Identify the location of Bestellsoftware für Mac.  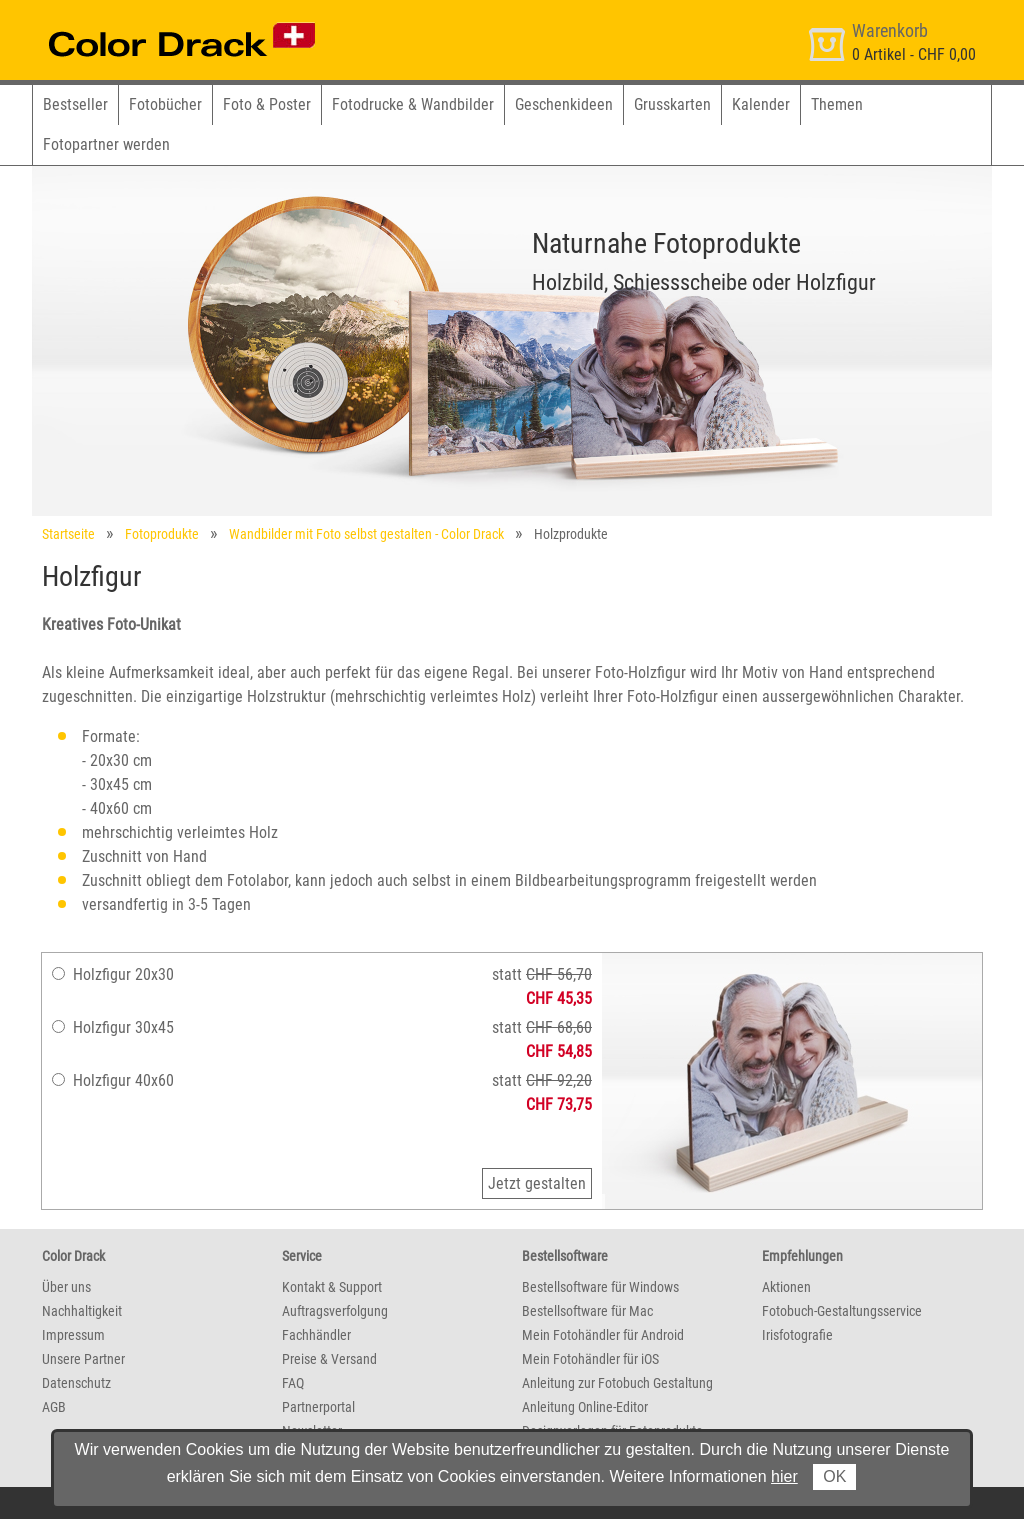
(587, 1311).